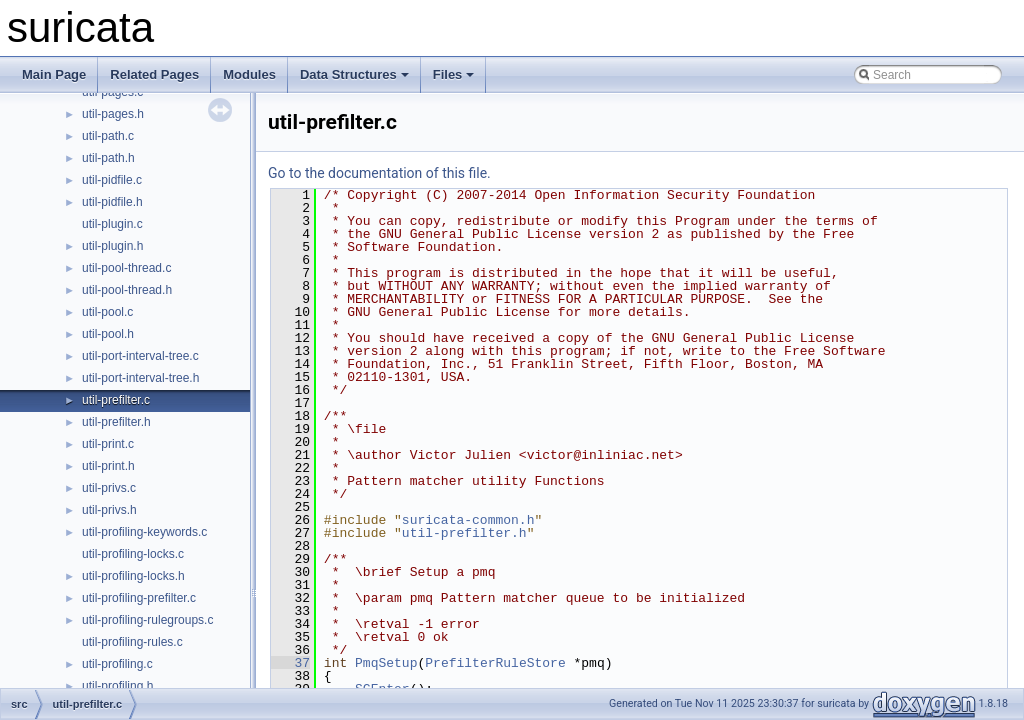 This screenshot has width=1024, height=720. Describe the element at coordinates (112, 202) in the screenshot. I see `util-pidfile.h` at that location.